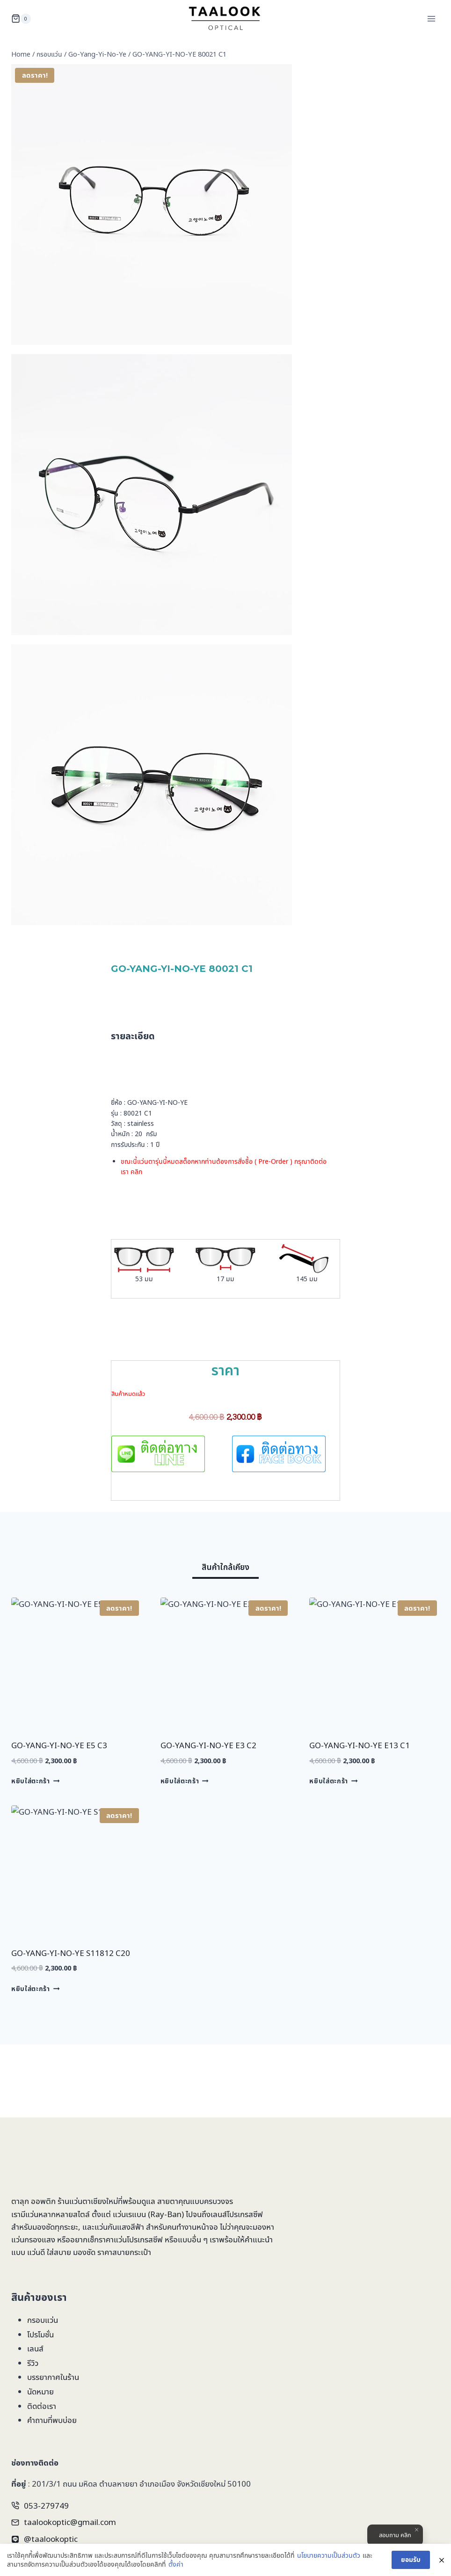 This screenshot has height=2576, width=451. I want to click on หยิบใส่ตะกร้า [Add to cart: “GO-YANG-YI-NO-YE S11812 C20”], so click(35, 1988).